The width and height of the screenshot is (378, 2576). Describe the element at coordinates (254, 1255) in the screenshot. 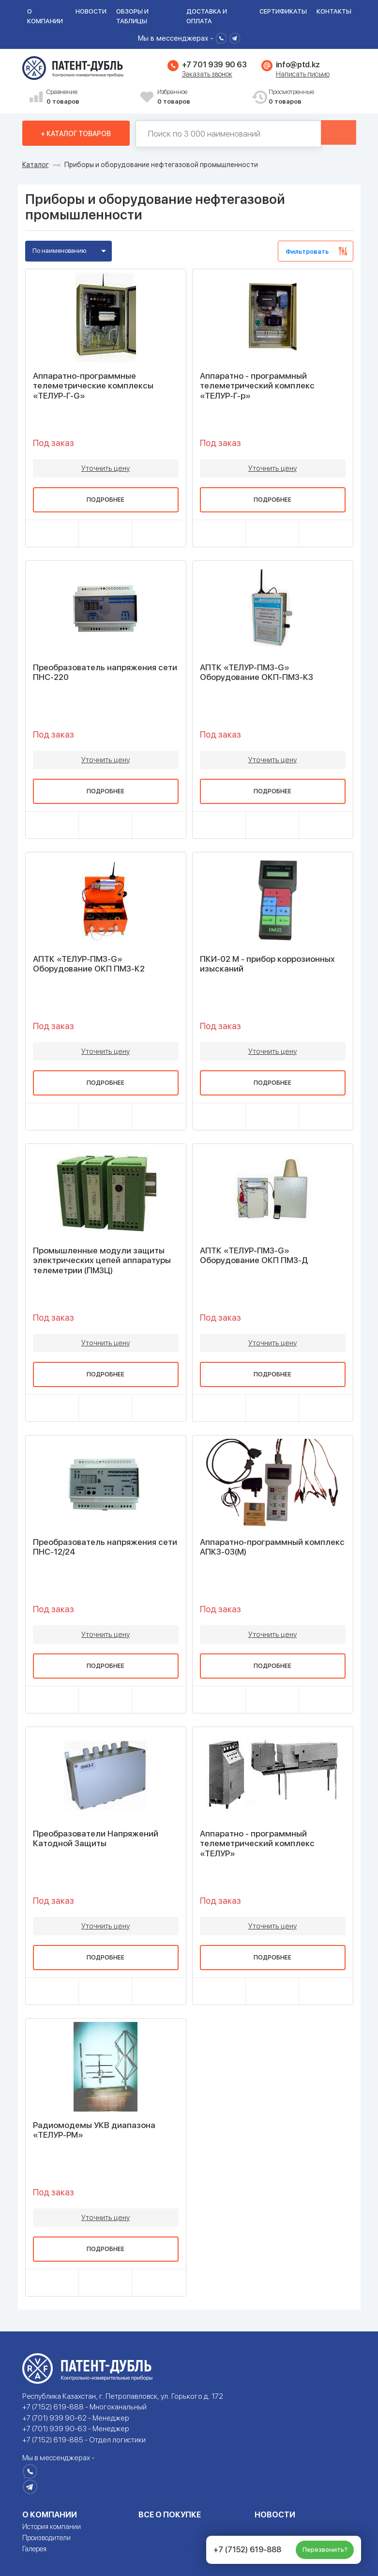

I see `АПТК «ТЕЛУР-ПМЗ-G» Оборудование ОКП ПМЗ-Д` at that location.